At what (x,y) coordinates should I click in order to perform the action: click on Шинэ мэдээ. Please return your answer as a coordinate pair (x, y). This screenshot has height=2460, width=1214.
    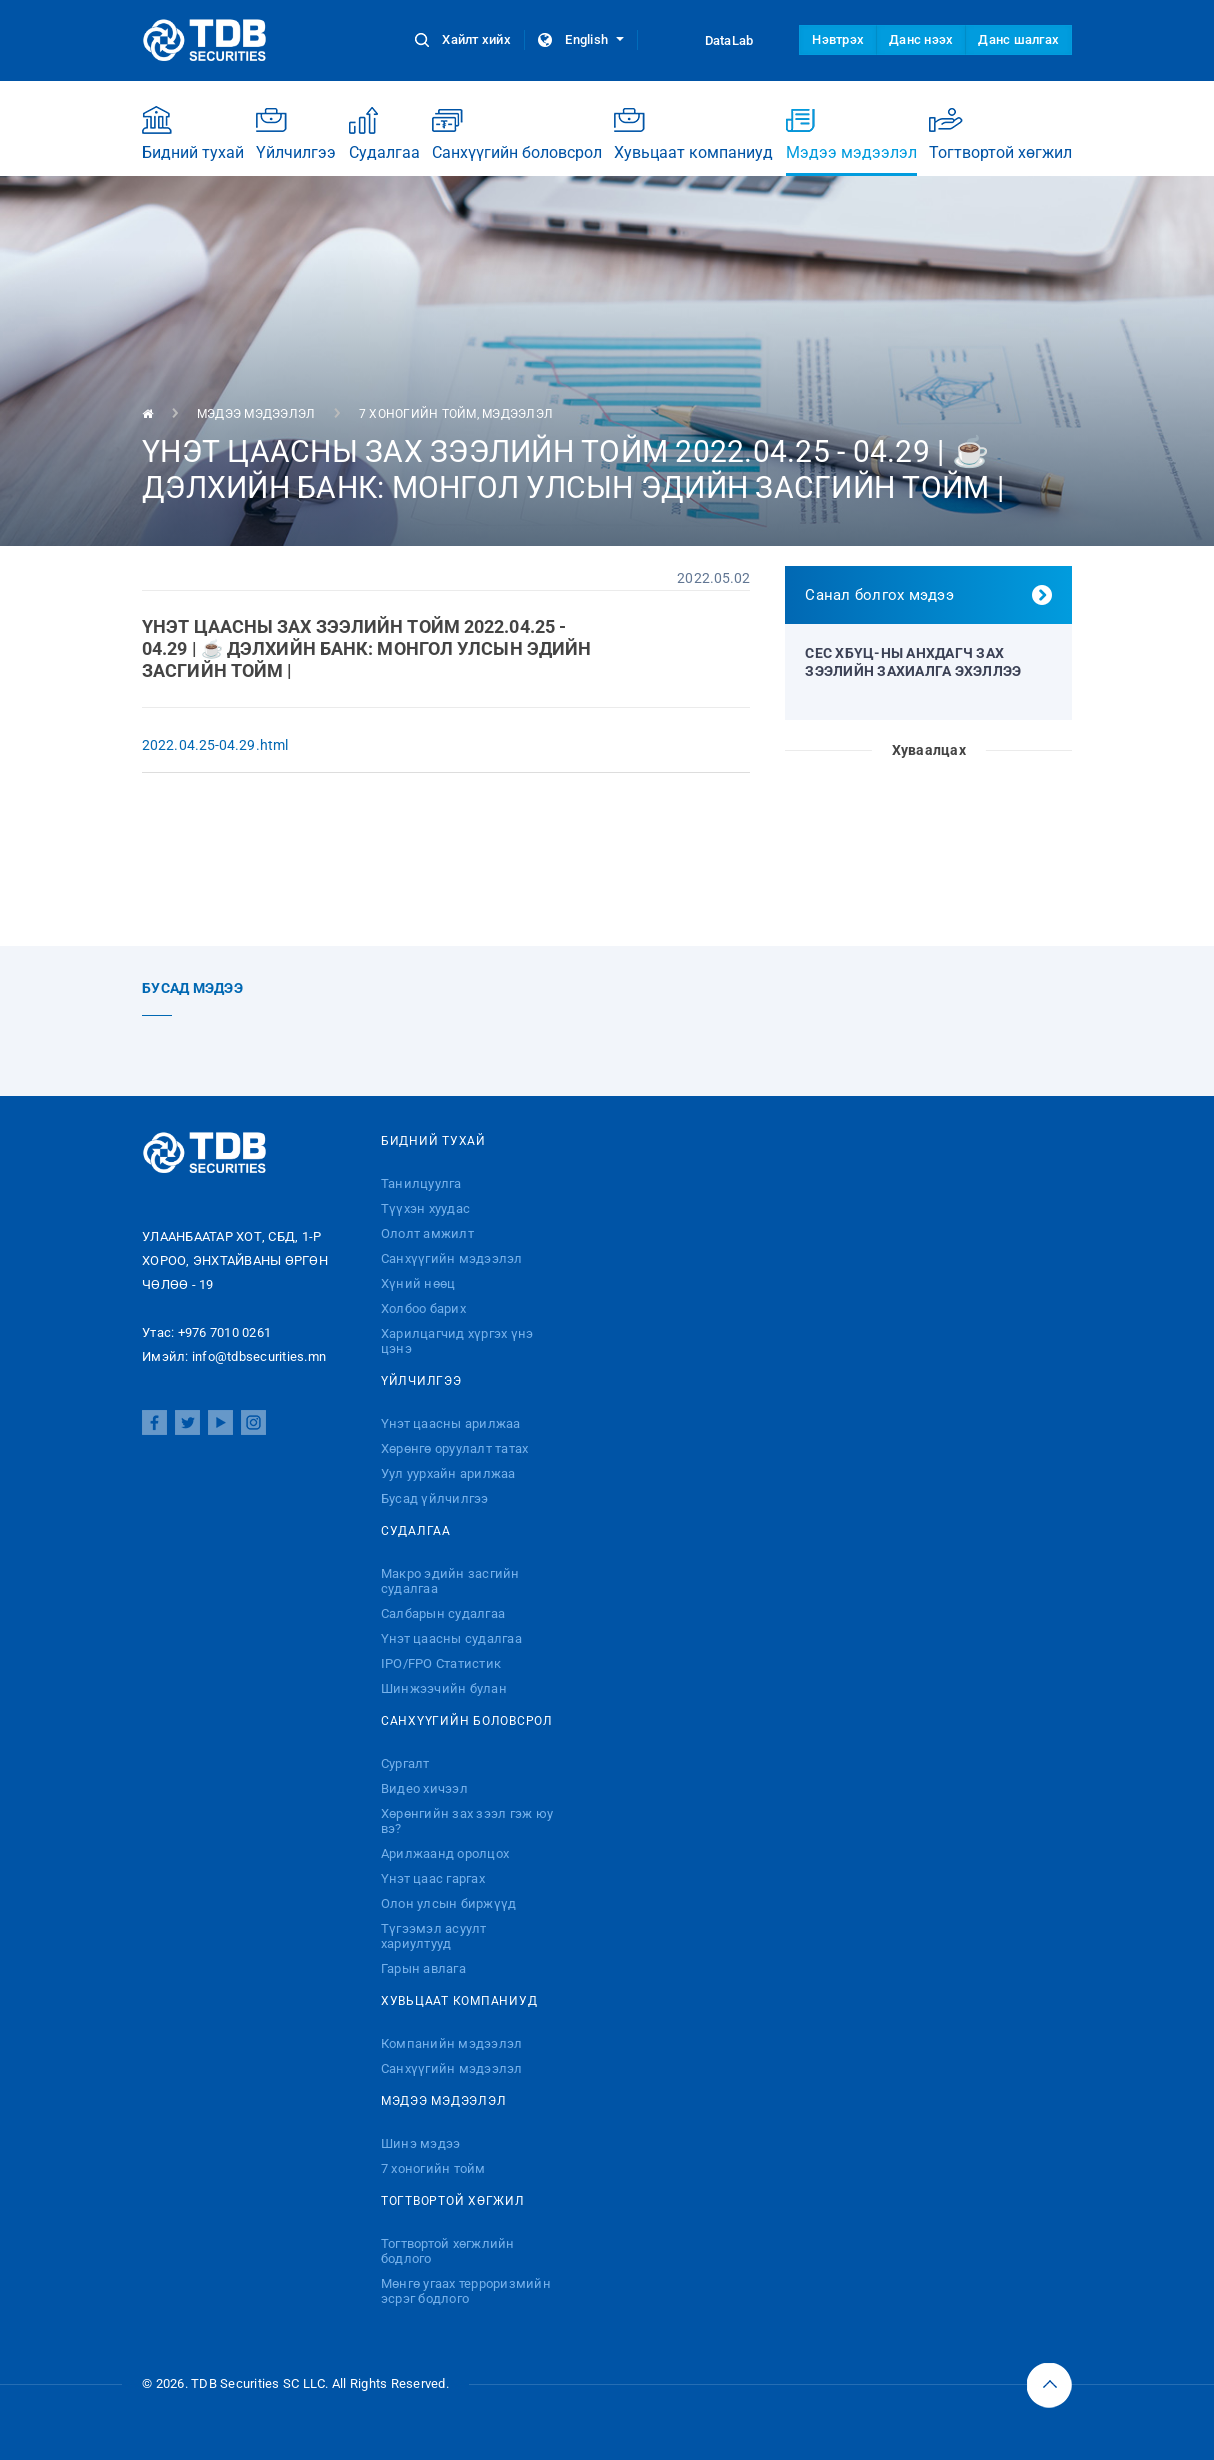
    Looking at the image, I should click on (421, 2143).